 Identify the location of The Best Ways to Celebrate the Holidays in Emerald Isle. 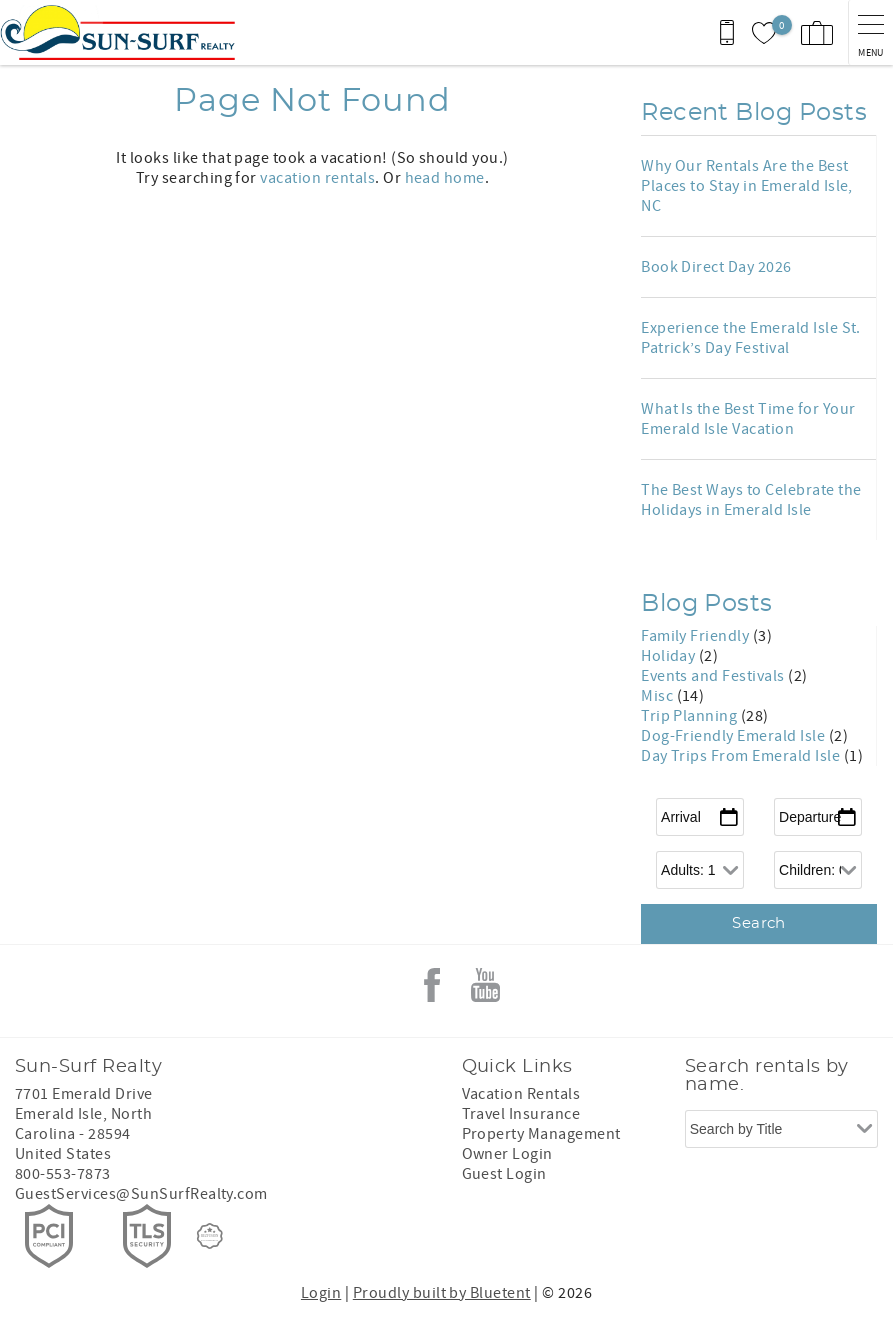
(751, 500).